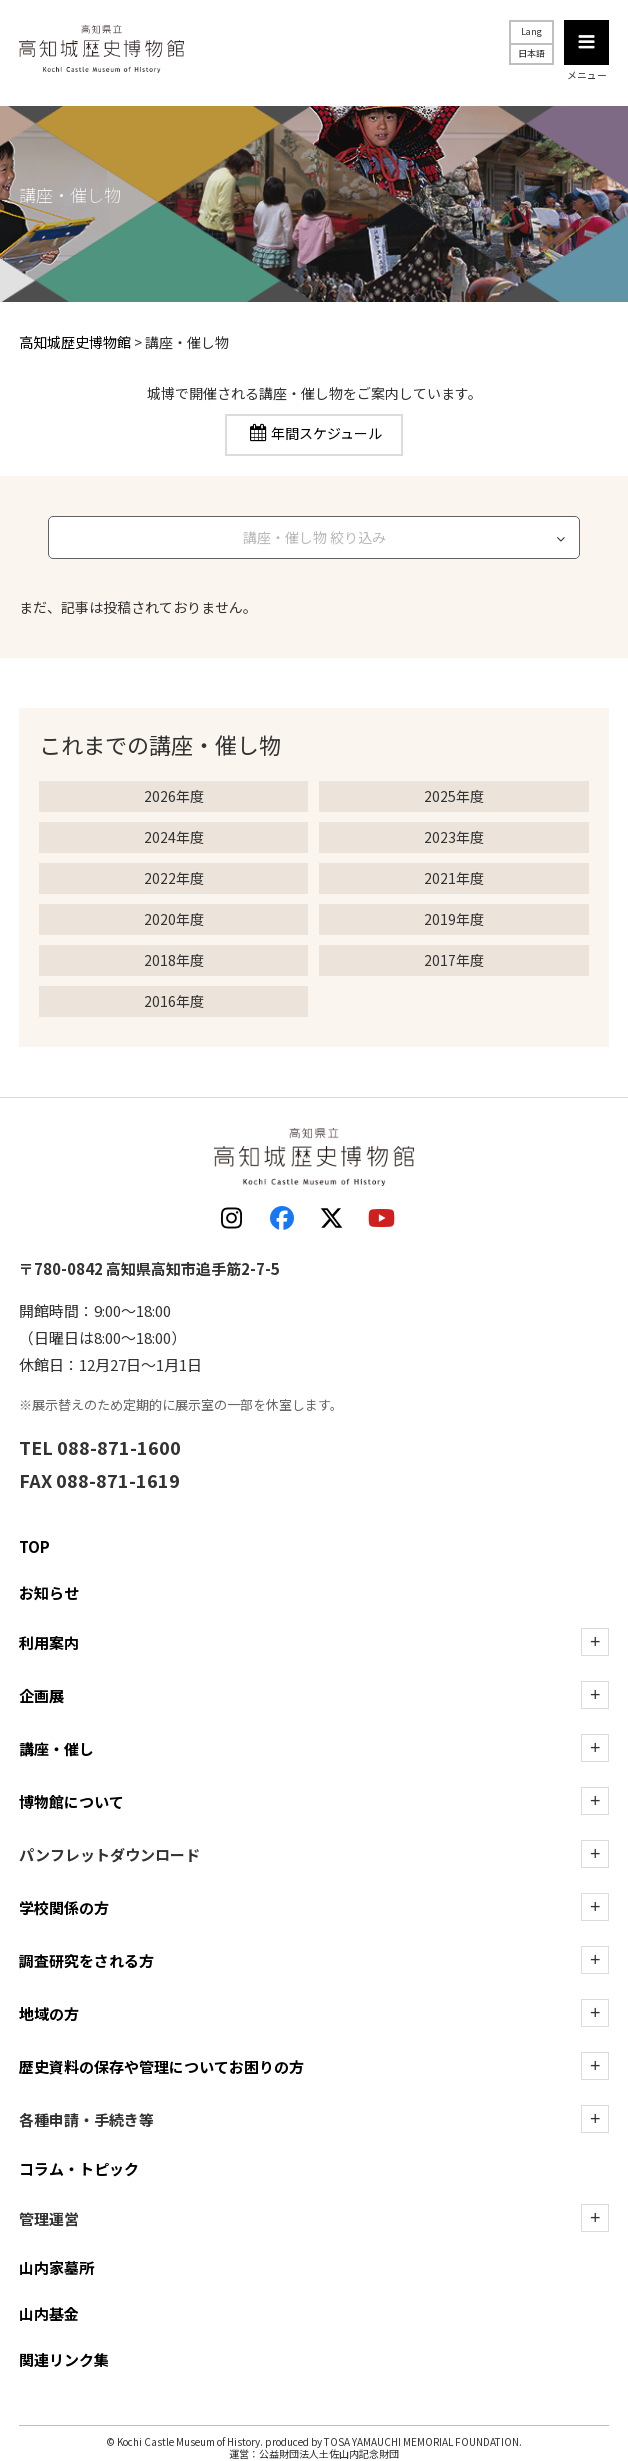 The height and width of the screenshot is (2461, 628). What do you see at coordinates (454, 796) in the screenshot?
I see `2025年度` at bounding box center [454, 796].